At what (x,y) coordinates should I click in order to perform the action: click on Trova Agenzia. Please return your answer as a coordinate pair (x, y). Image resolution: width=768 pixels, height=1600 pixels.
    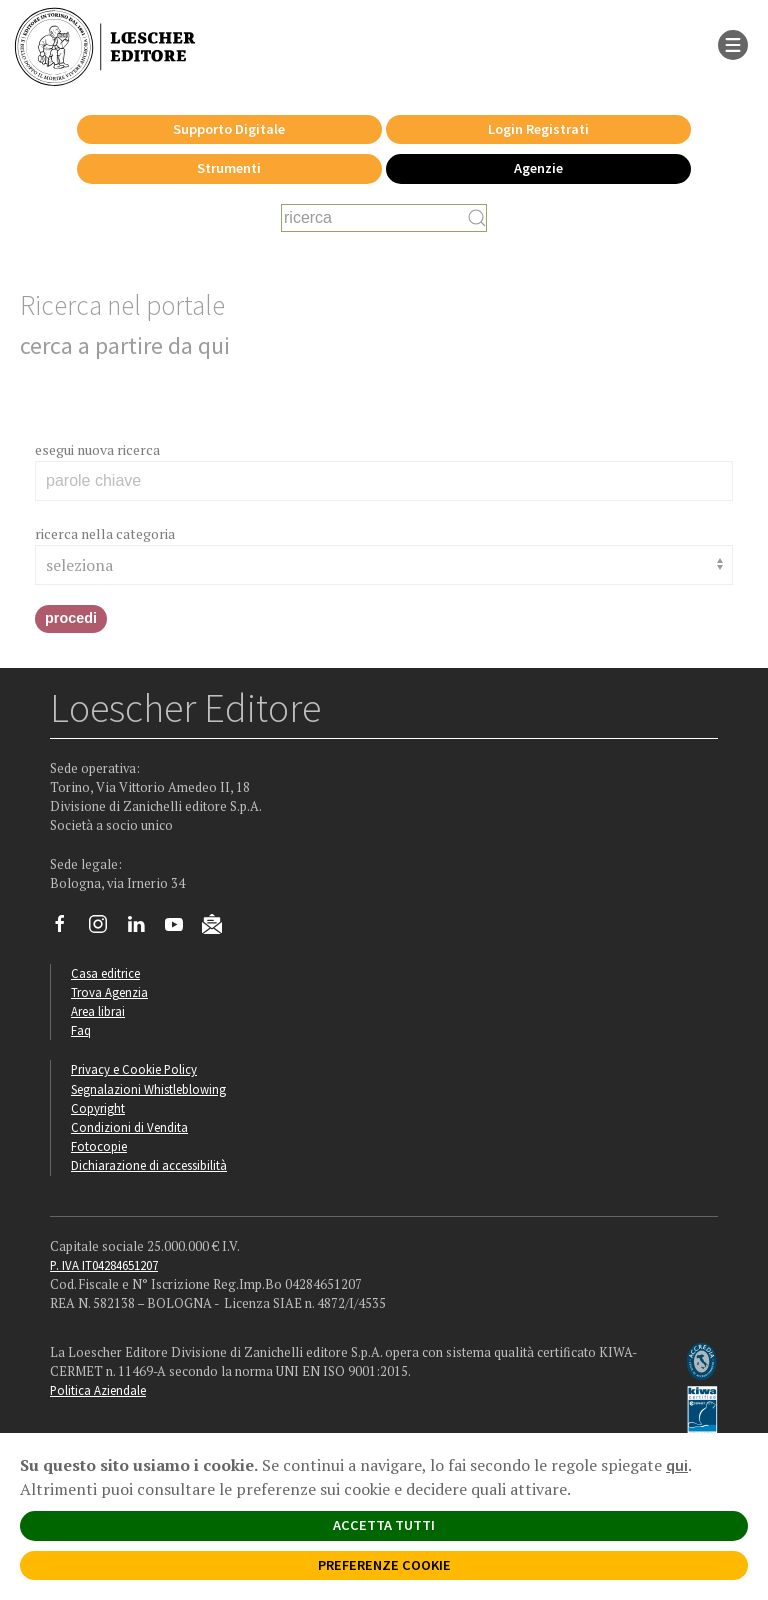
    Looking at the image, I should click on (109, 992).